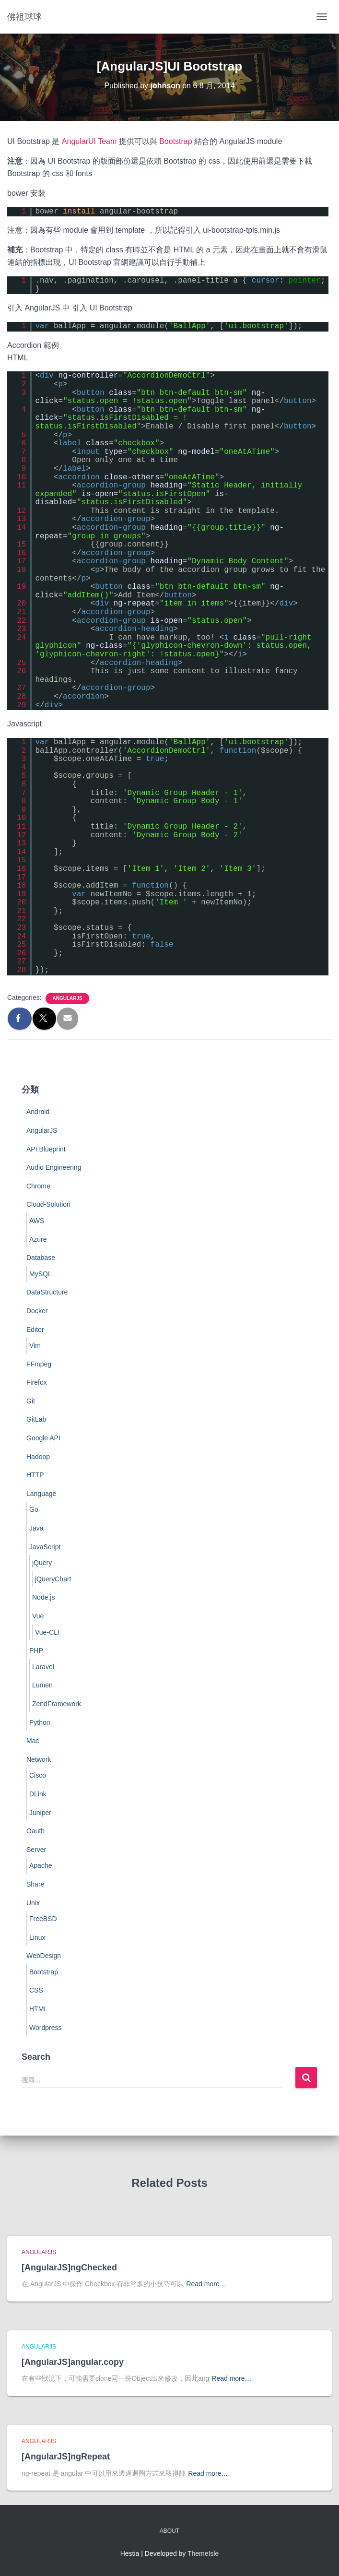  Describe the element at coordinates (36, 1419) in the screenshot. I see `GitLab` at that location.